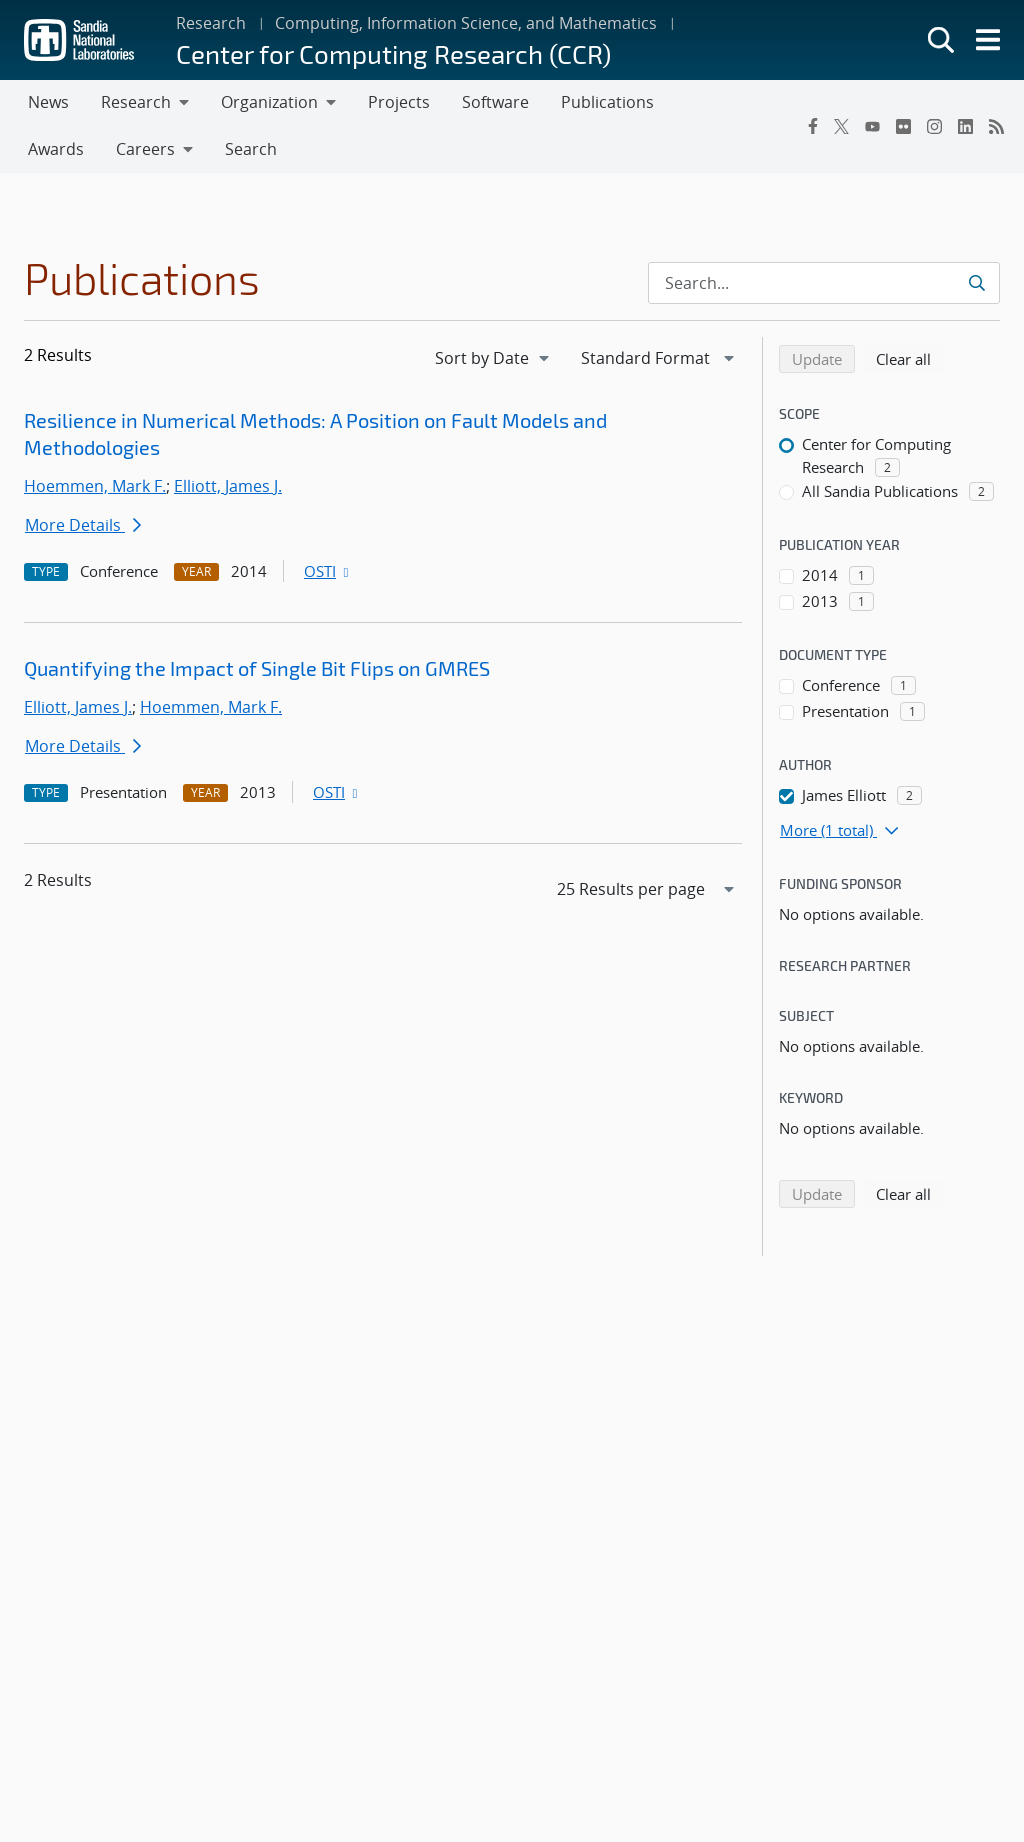 The image size is (1024, 1842). I want to click on [navigation], so click(494, 358).